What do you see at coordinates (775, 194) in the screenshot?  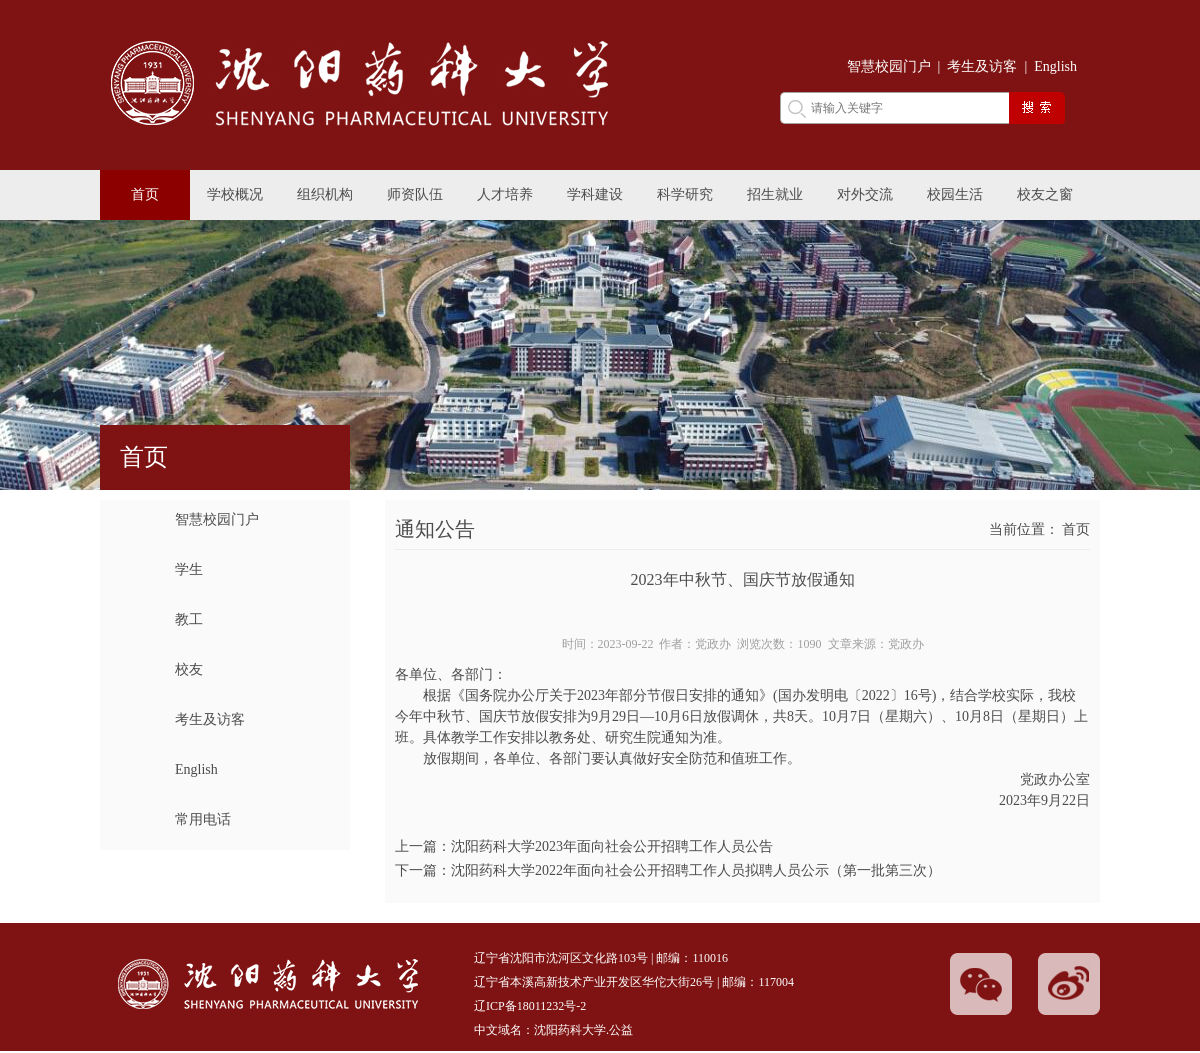 I see `招生就业` at bounding box center [775, 194].